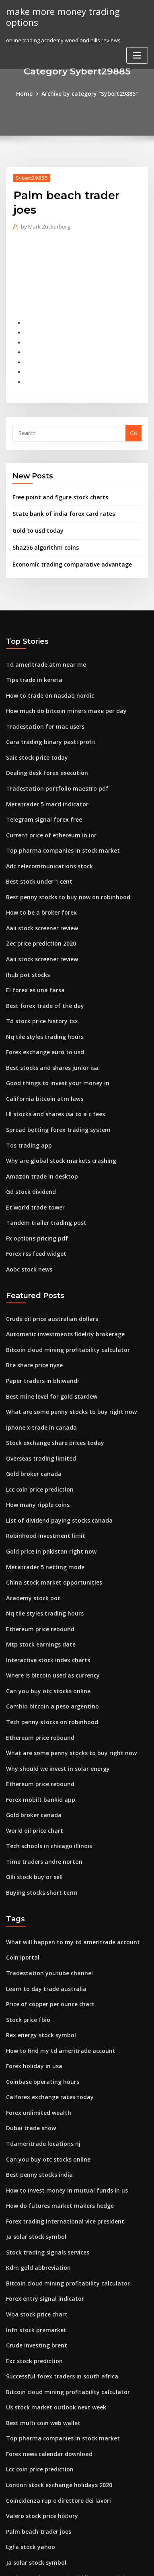 The width and height of the screenshot is (154, 2576). I want to click on Sha256 algorithm coins, so click(42, 536).